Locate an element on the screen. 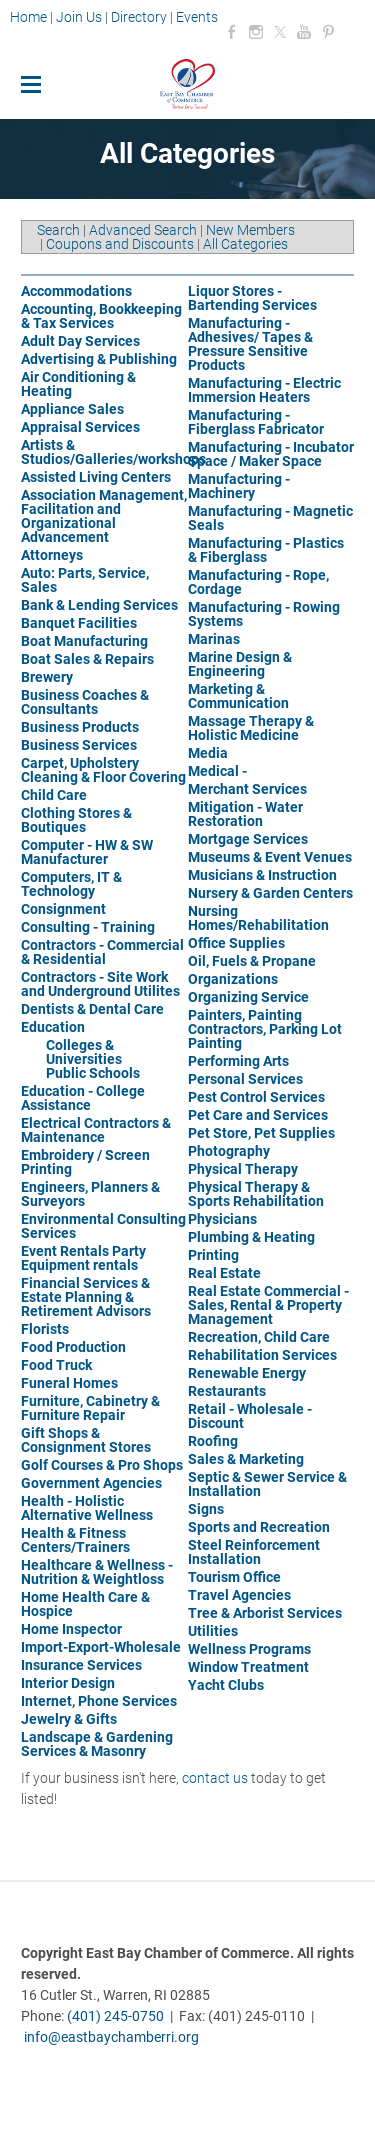 The image size is (375, 2133). Attorneys is located at coordinates (52, 555).